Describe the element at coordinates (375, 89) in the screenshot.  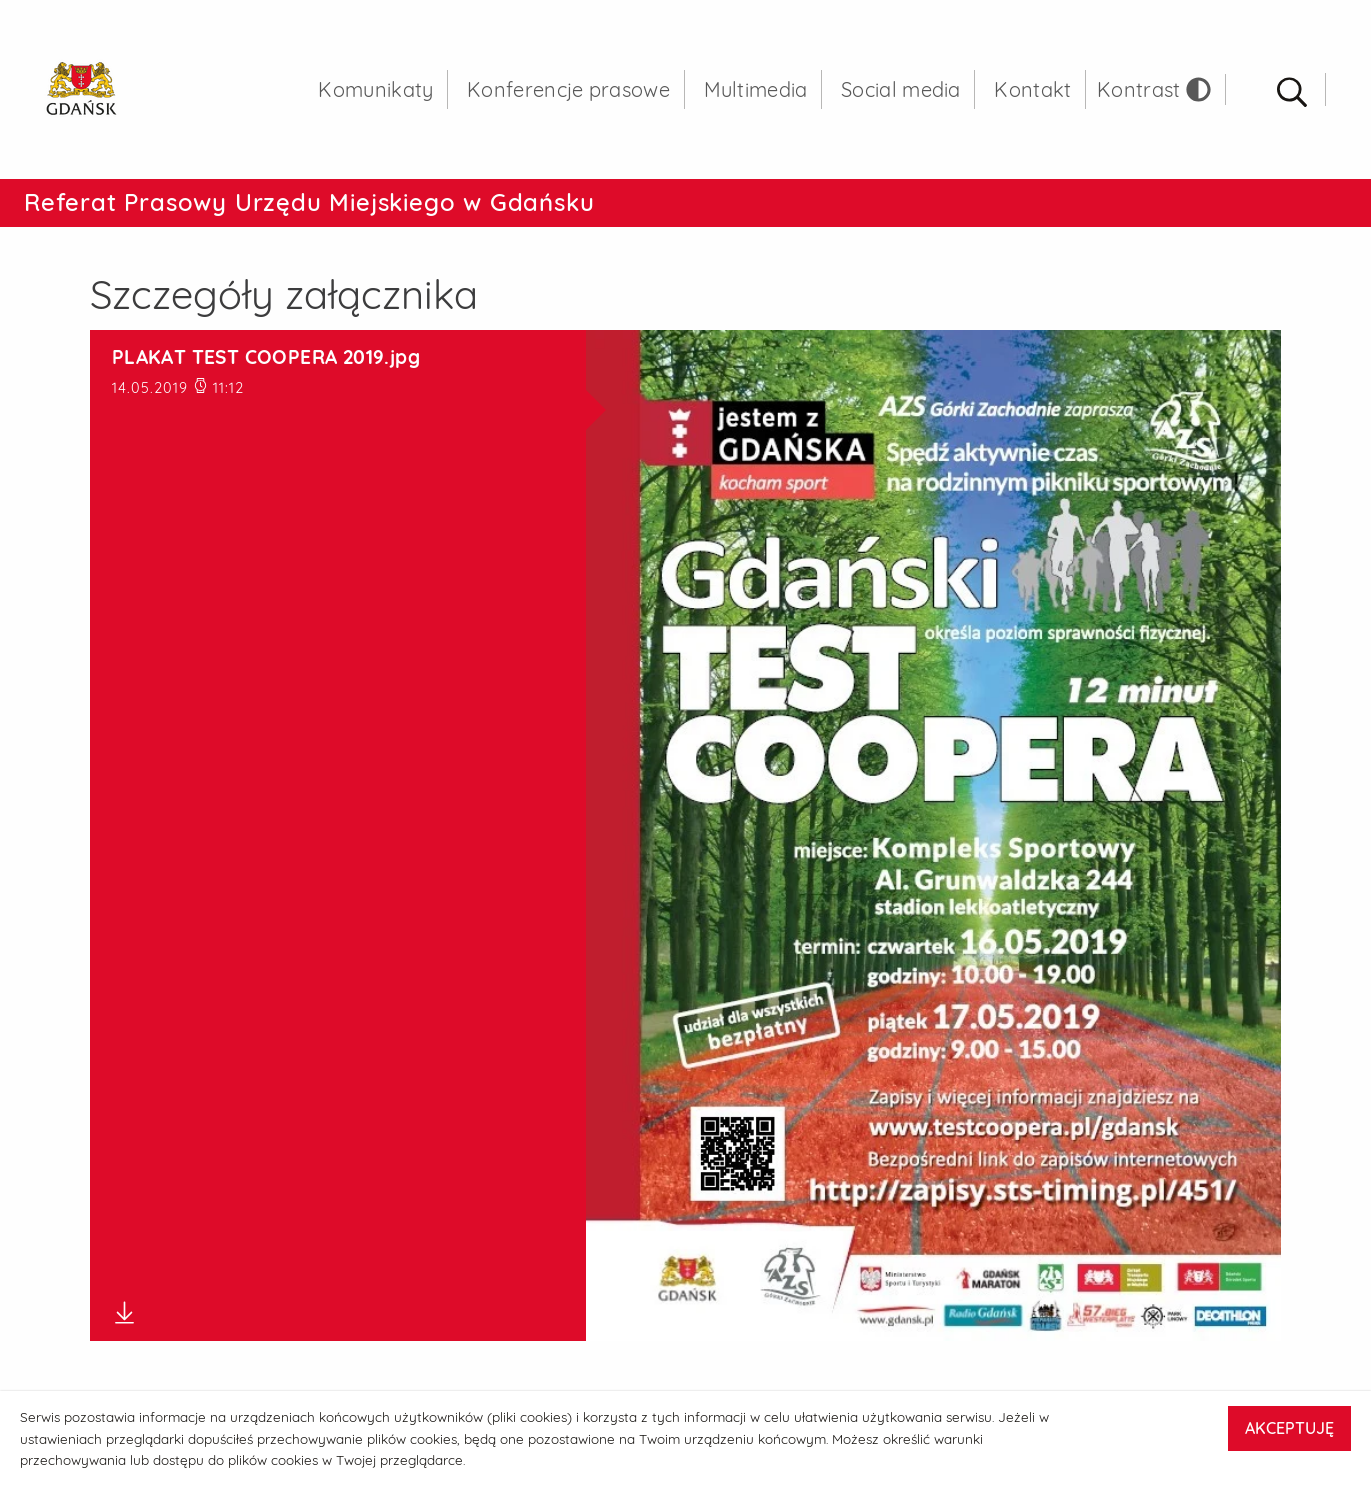
I see `Komunikaty` at that location.